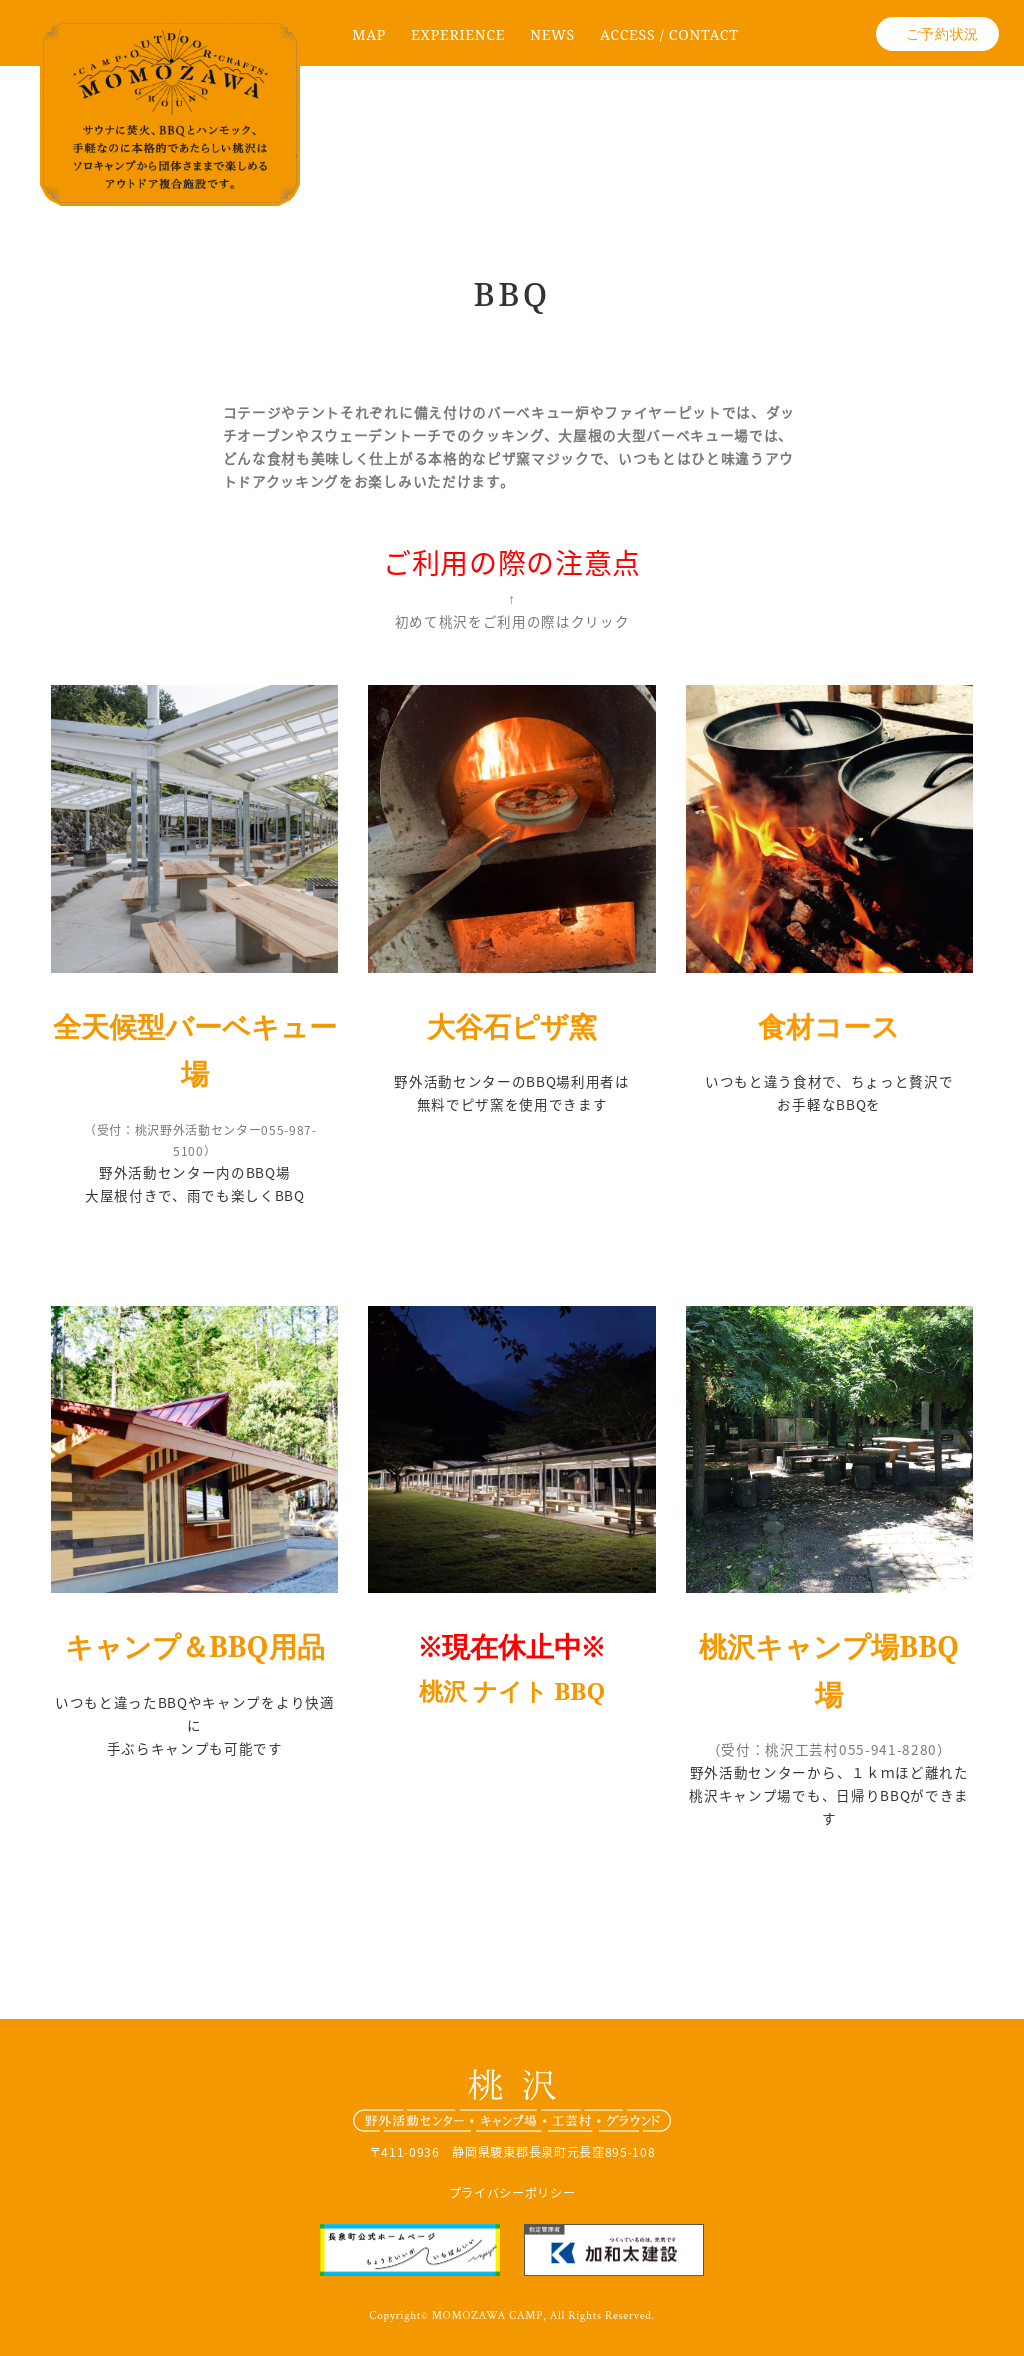 The height and width of the screenshot is (2356, 1024). What do you see at coordinates (829, 1081) in the screenshot?
I see `いつもと違う食材で、ちょっと贅沢で` at bounding box center [829, 1081].